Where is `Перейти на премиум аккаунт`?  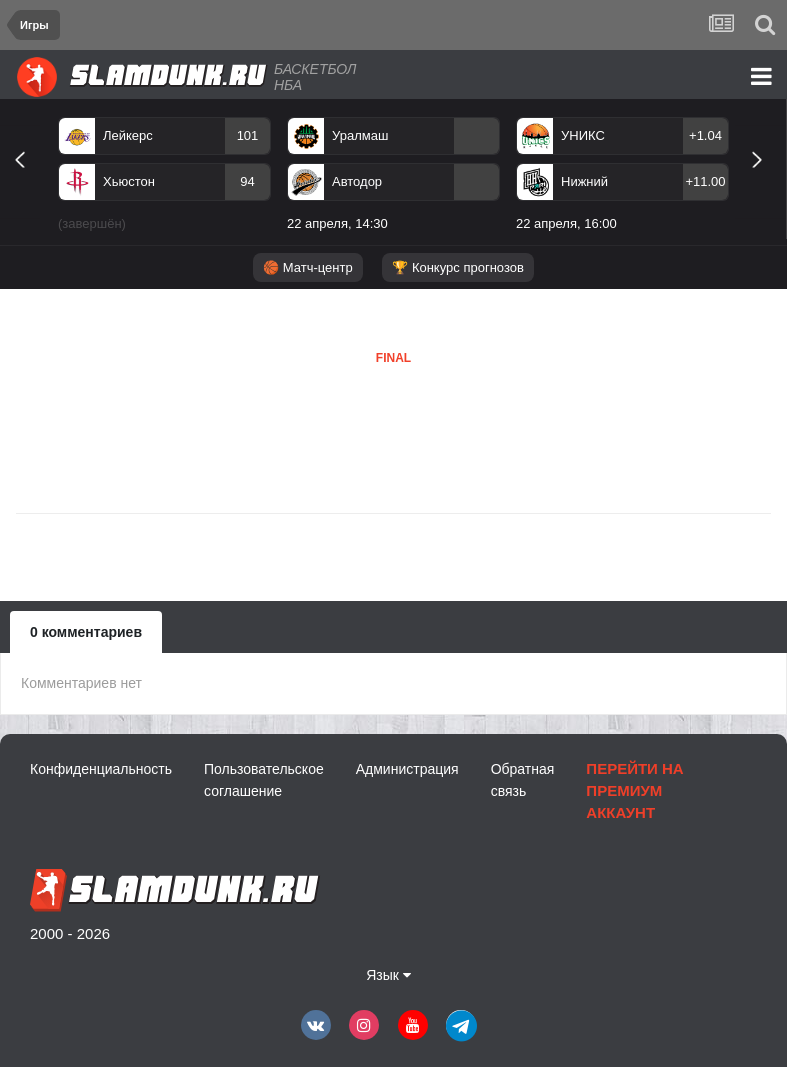 Перейти на премиум аккаунт is located at coordinates (634, 790).